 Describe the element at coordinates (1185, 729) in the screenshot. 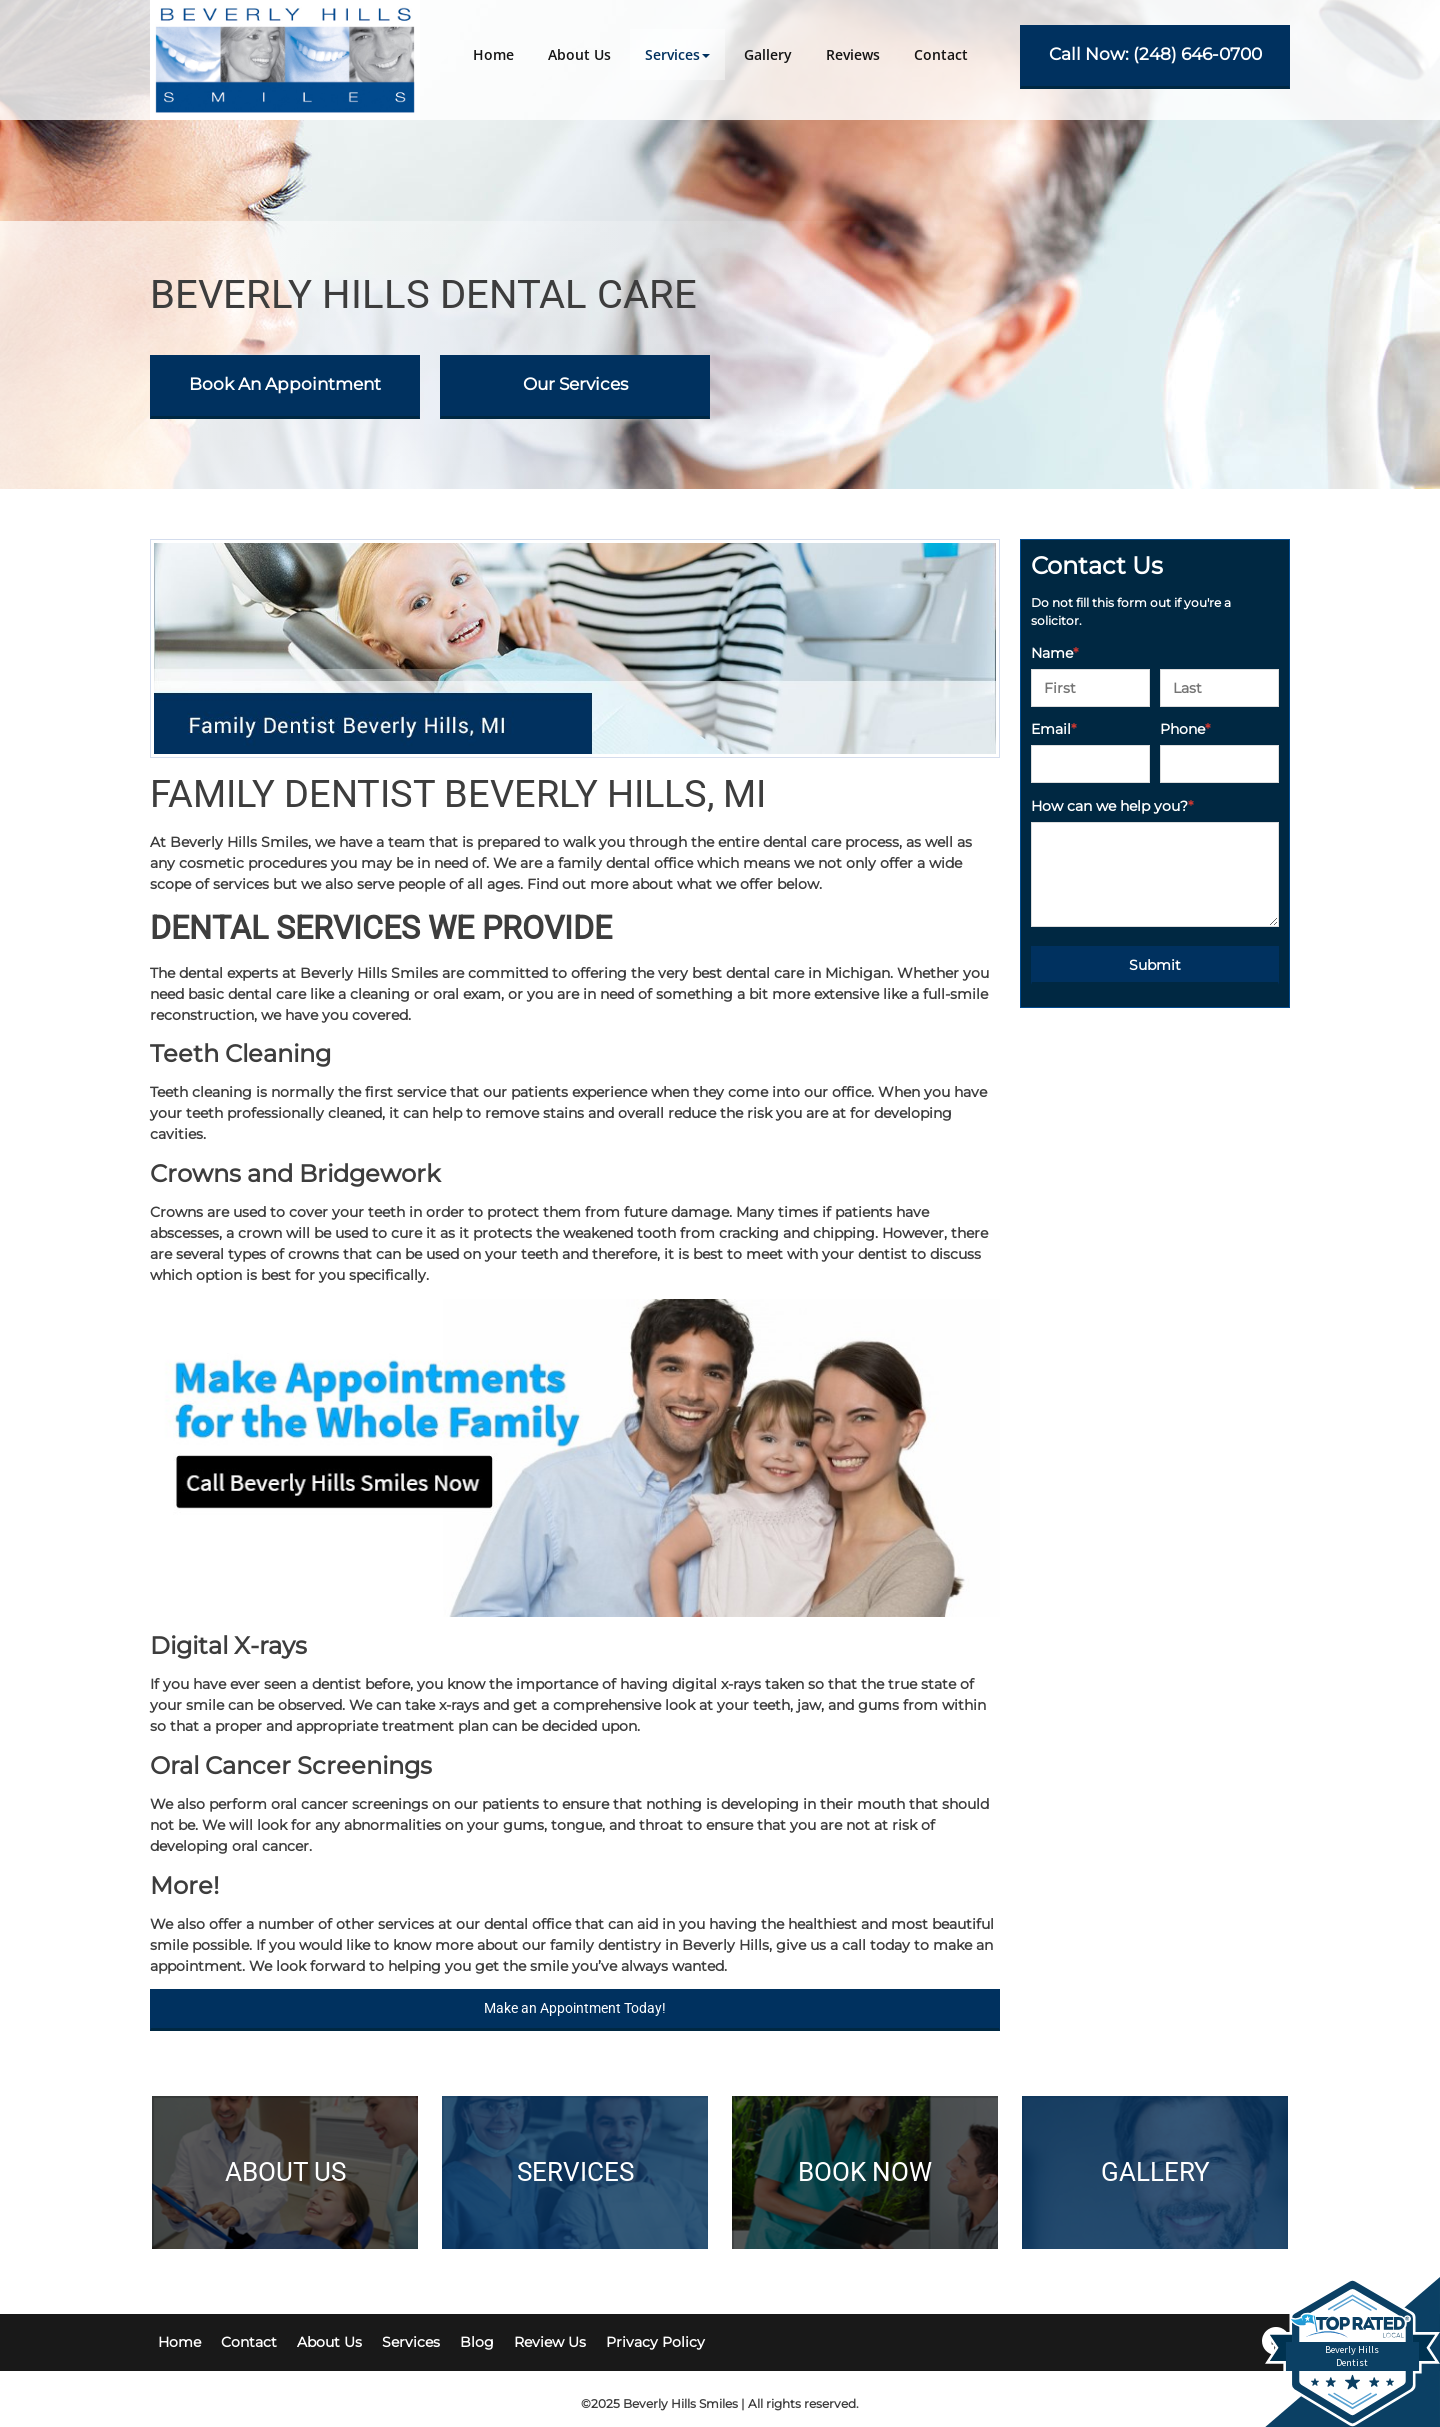

I see `Phone` at that location.